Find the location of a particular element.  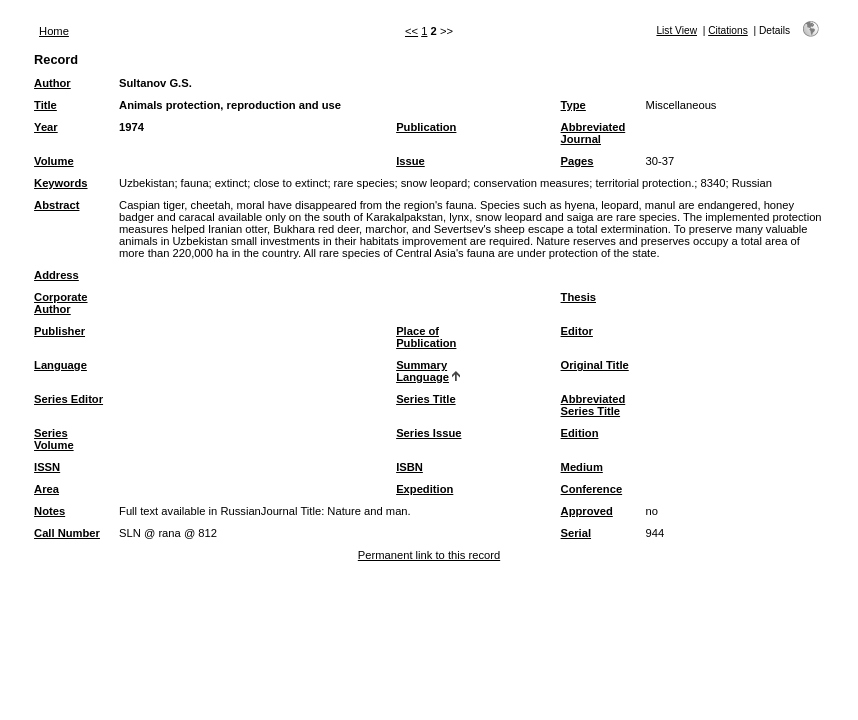

Series Title is located at coordinates (426, 399).